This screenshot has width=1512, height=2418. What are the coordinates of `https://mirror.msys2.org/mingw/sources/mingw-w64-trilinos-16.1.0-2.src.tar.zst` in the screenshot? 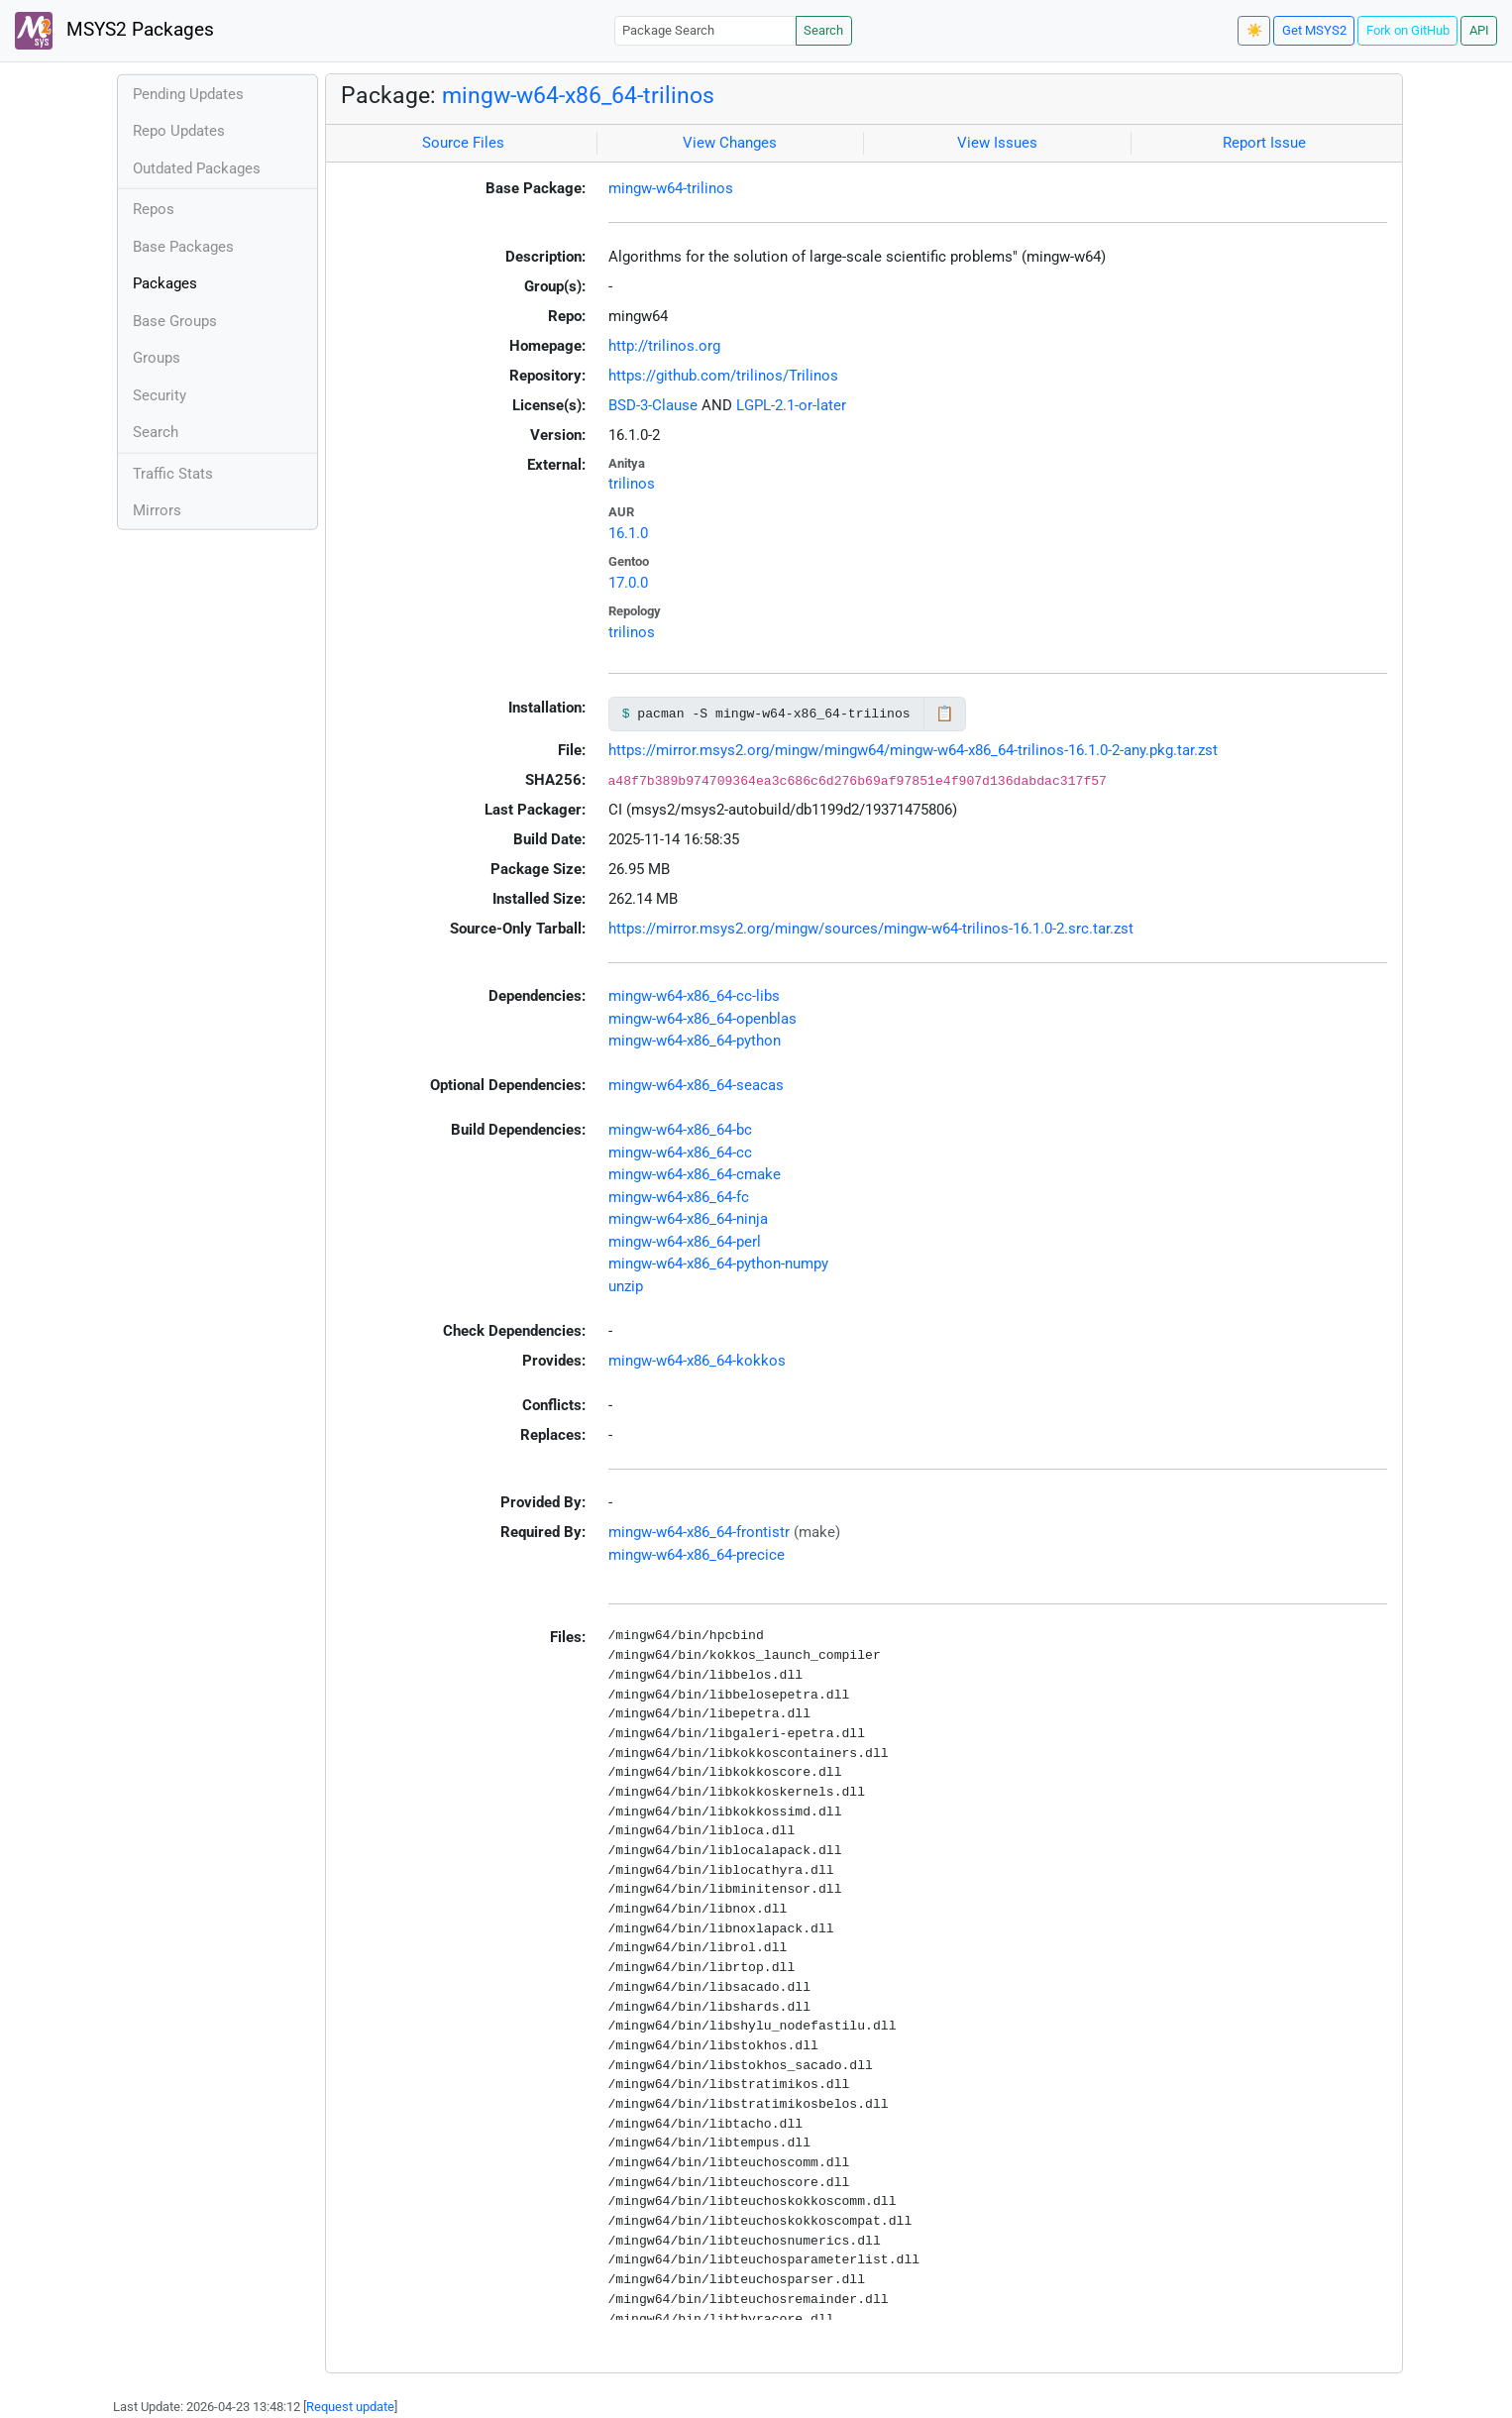 It's located at (871, 928).